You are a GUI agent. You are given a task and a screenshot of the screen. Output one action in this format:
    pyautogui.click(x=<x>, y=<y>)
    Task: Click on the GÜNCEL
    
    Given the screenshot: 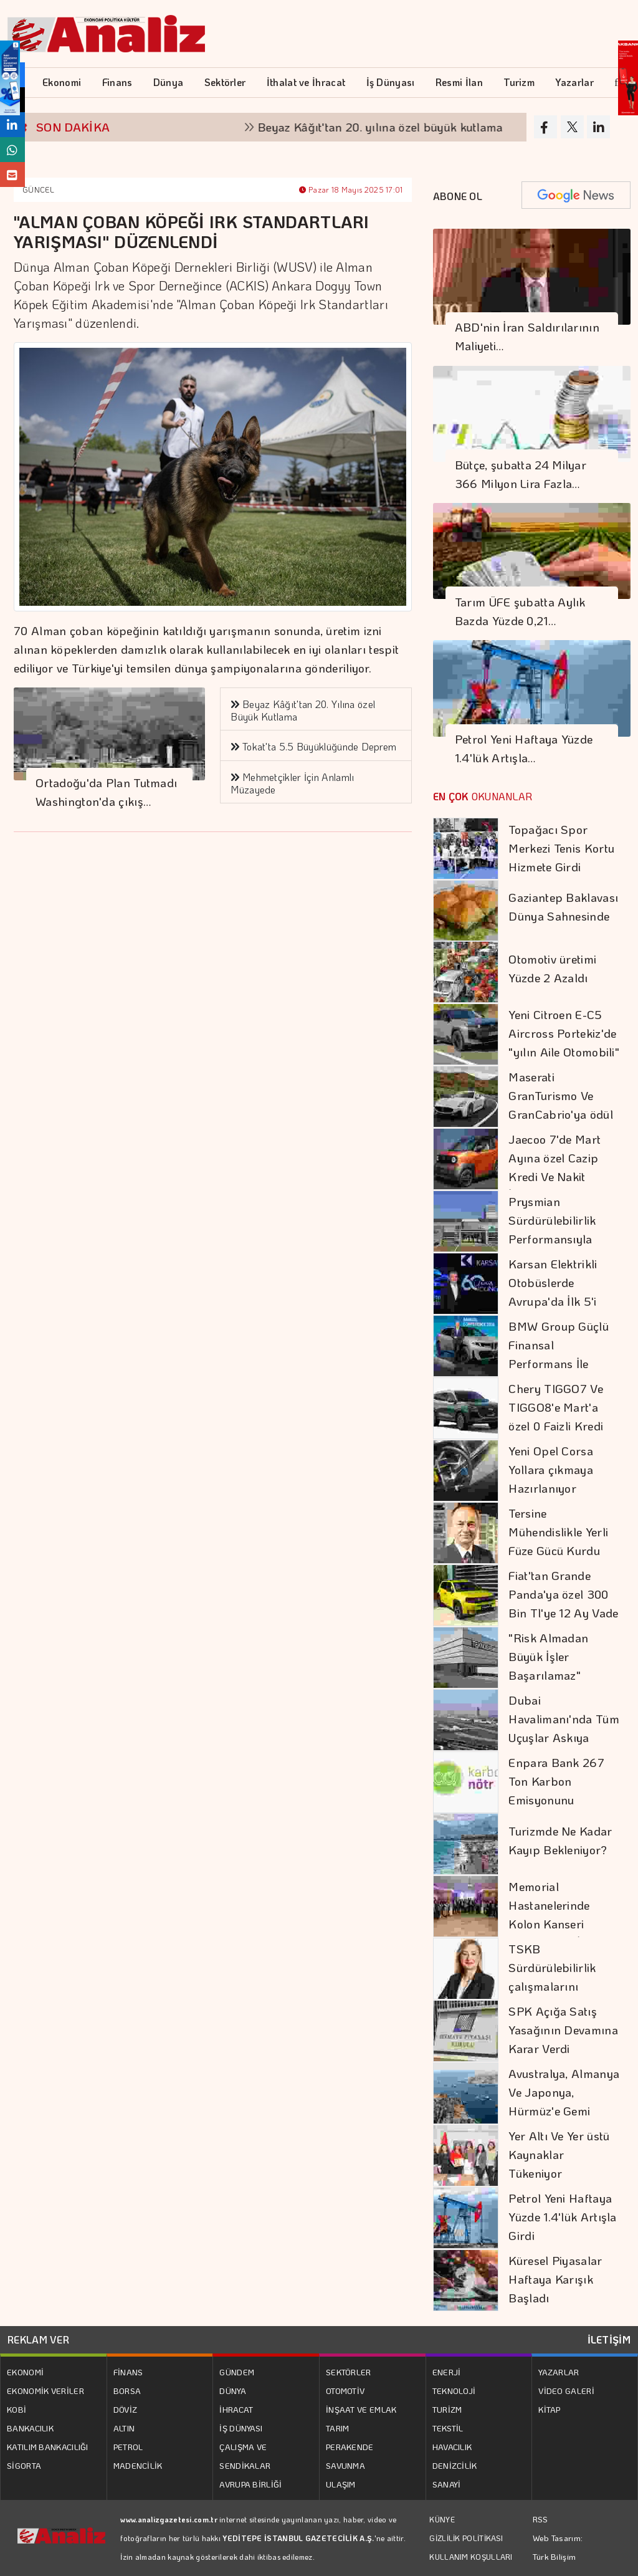 What is the action you would take?
    pyautogui.click(x=38, y=189)
    